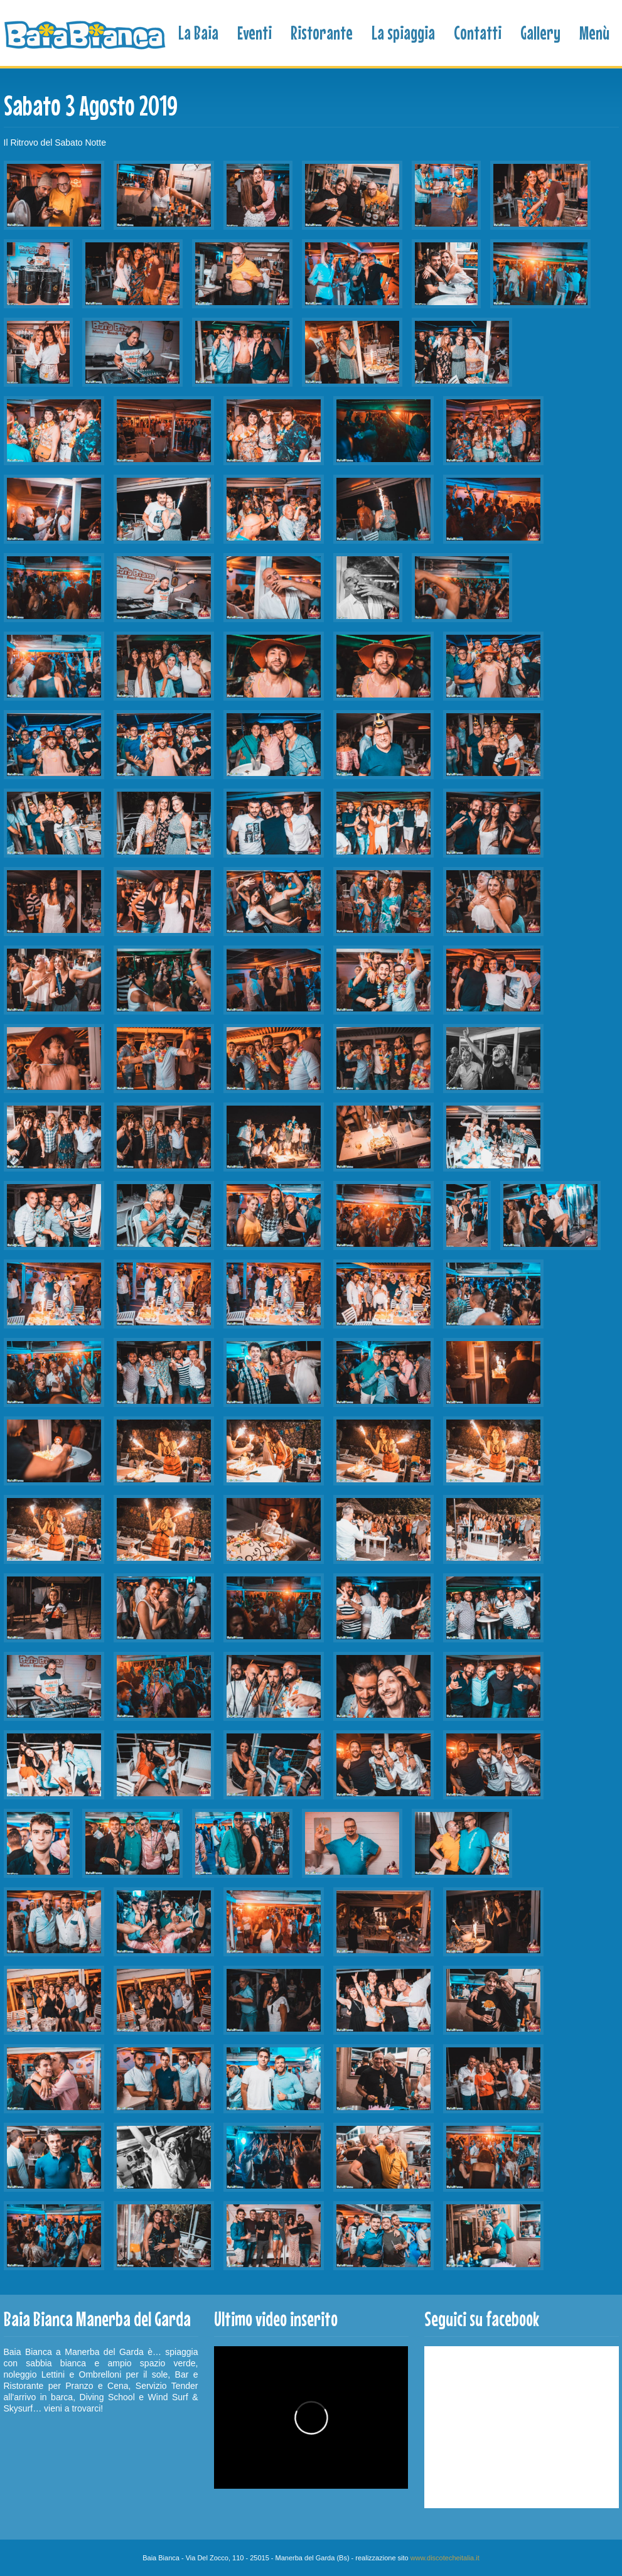  Describe the element at coordinates (198, 32) in the screenshot. I see `La Baia` at that location.